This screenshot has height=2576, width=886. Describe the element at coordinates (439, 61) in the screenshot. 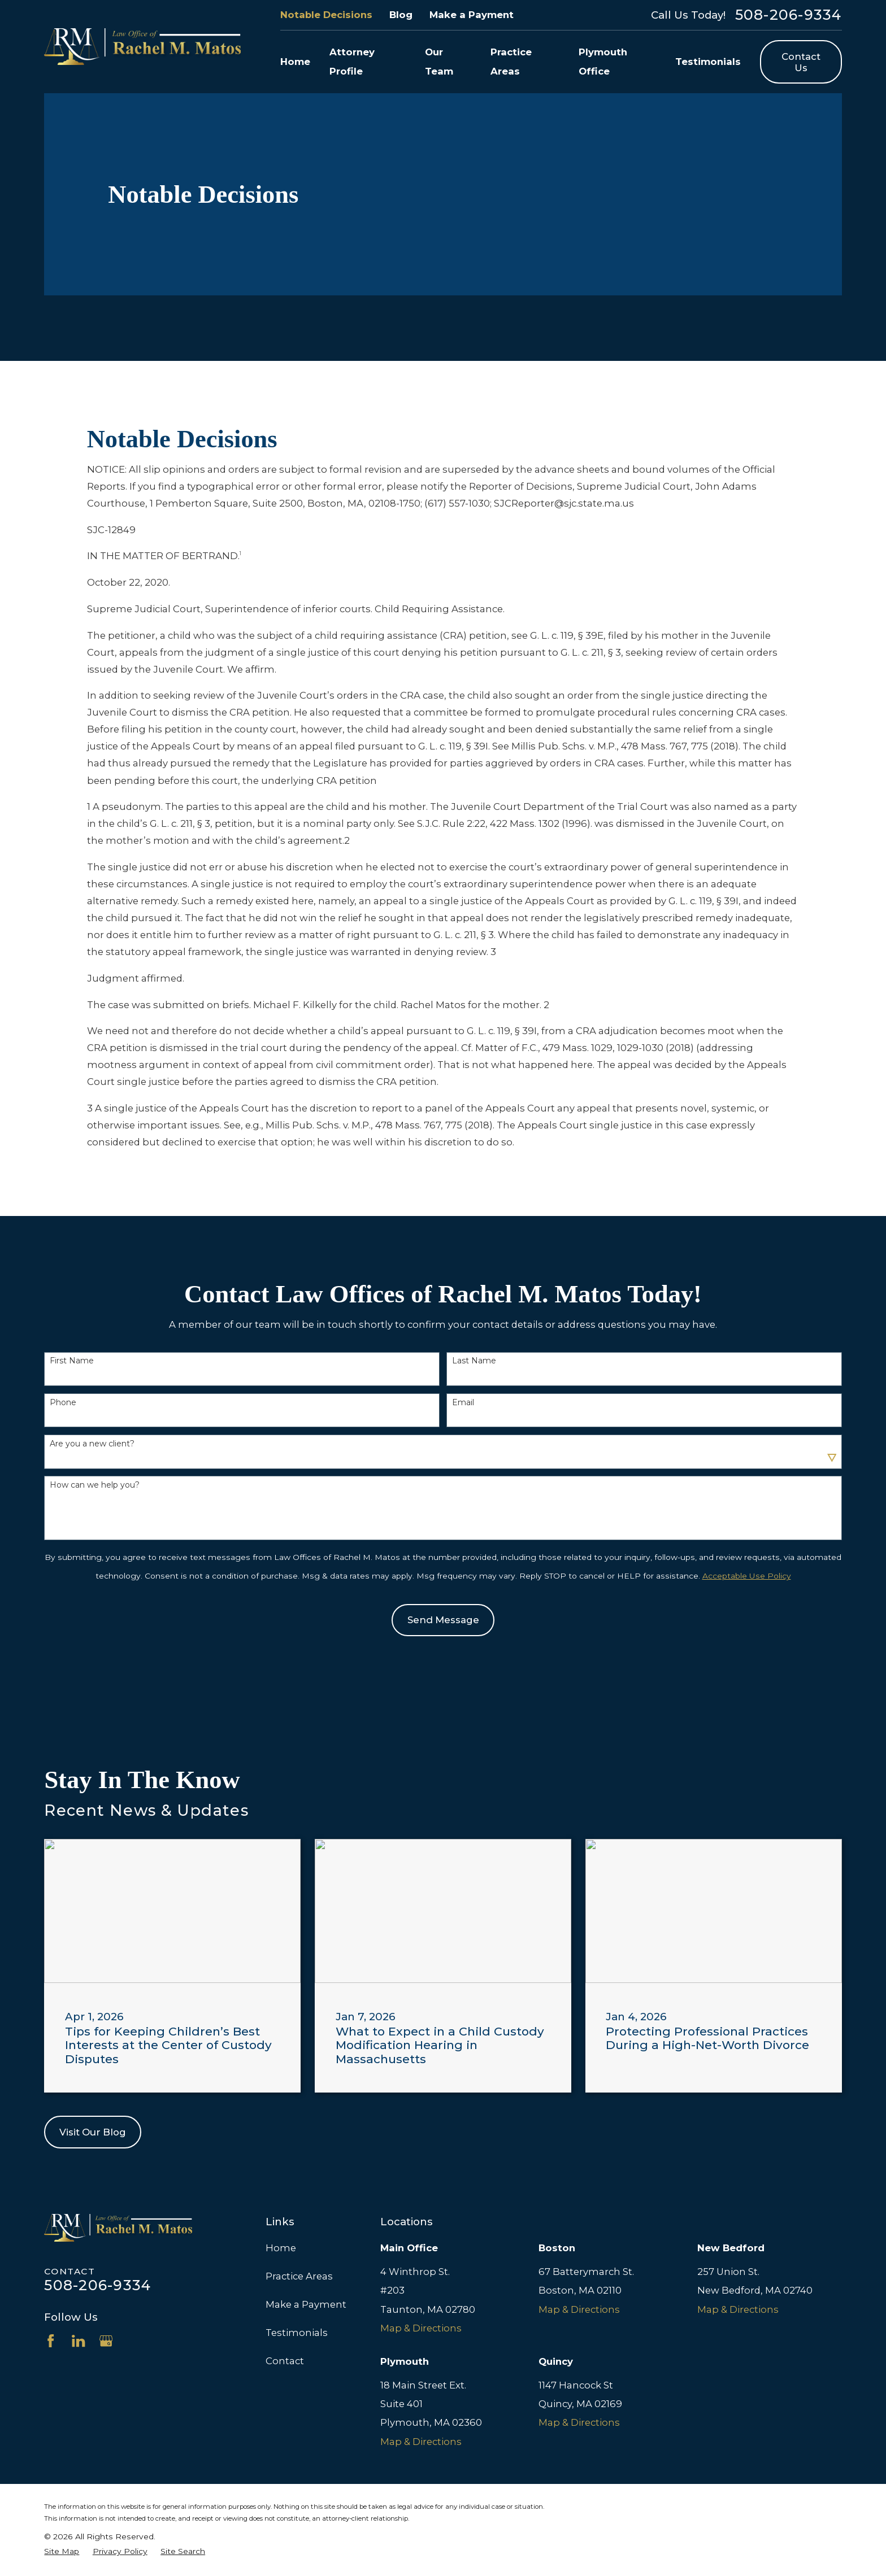

I see `Our Team [menuitem]` at that location.